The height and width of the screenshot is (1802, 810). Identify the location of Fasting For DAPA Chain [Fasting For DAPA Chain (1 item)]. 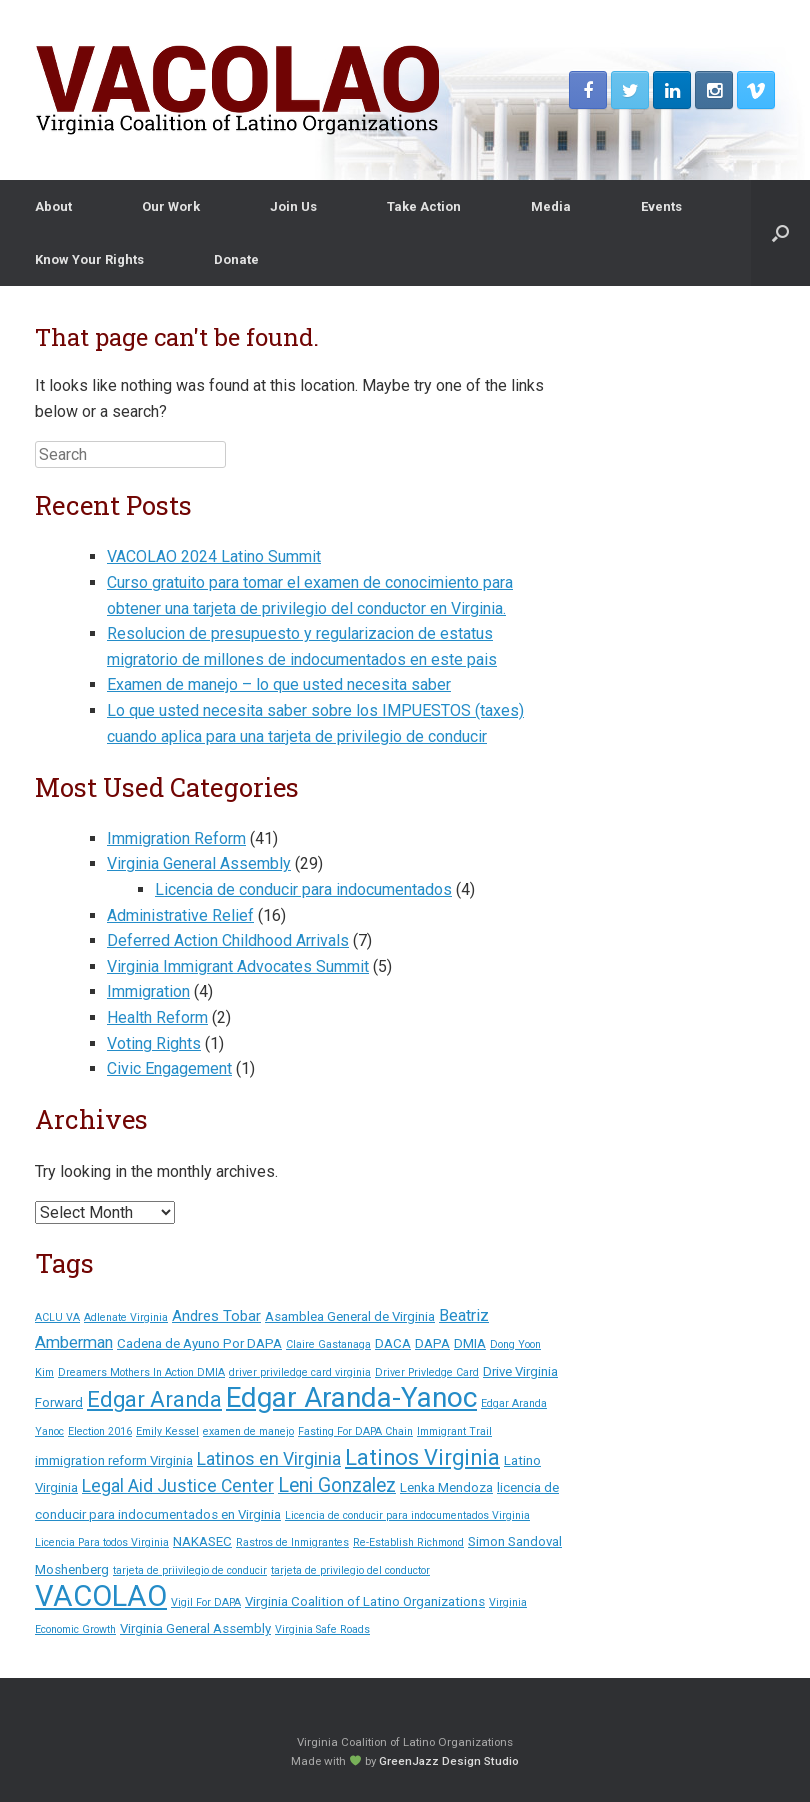
(355, 1431).